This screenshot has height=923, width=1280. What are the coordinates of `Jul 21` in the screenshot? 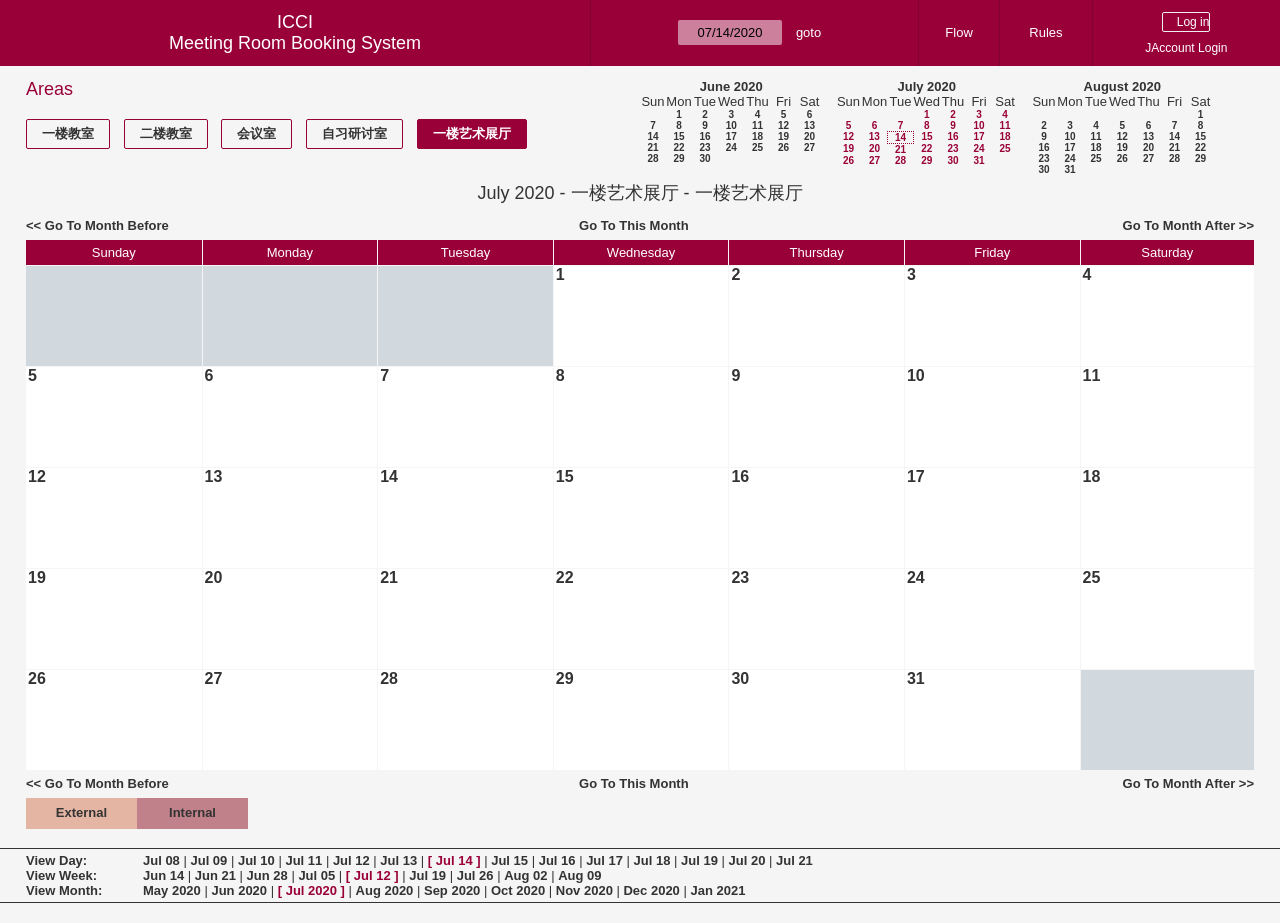 It's located at (794, 860).